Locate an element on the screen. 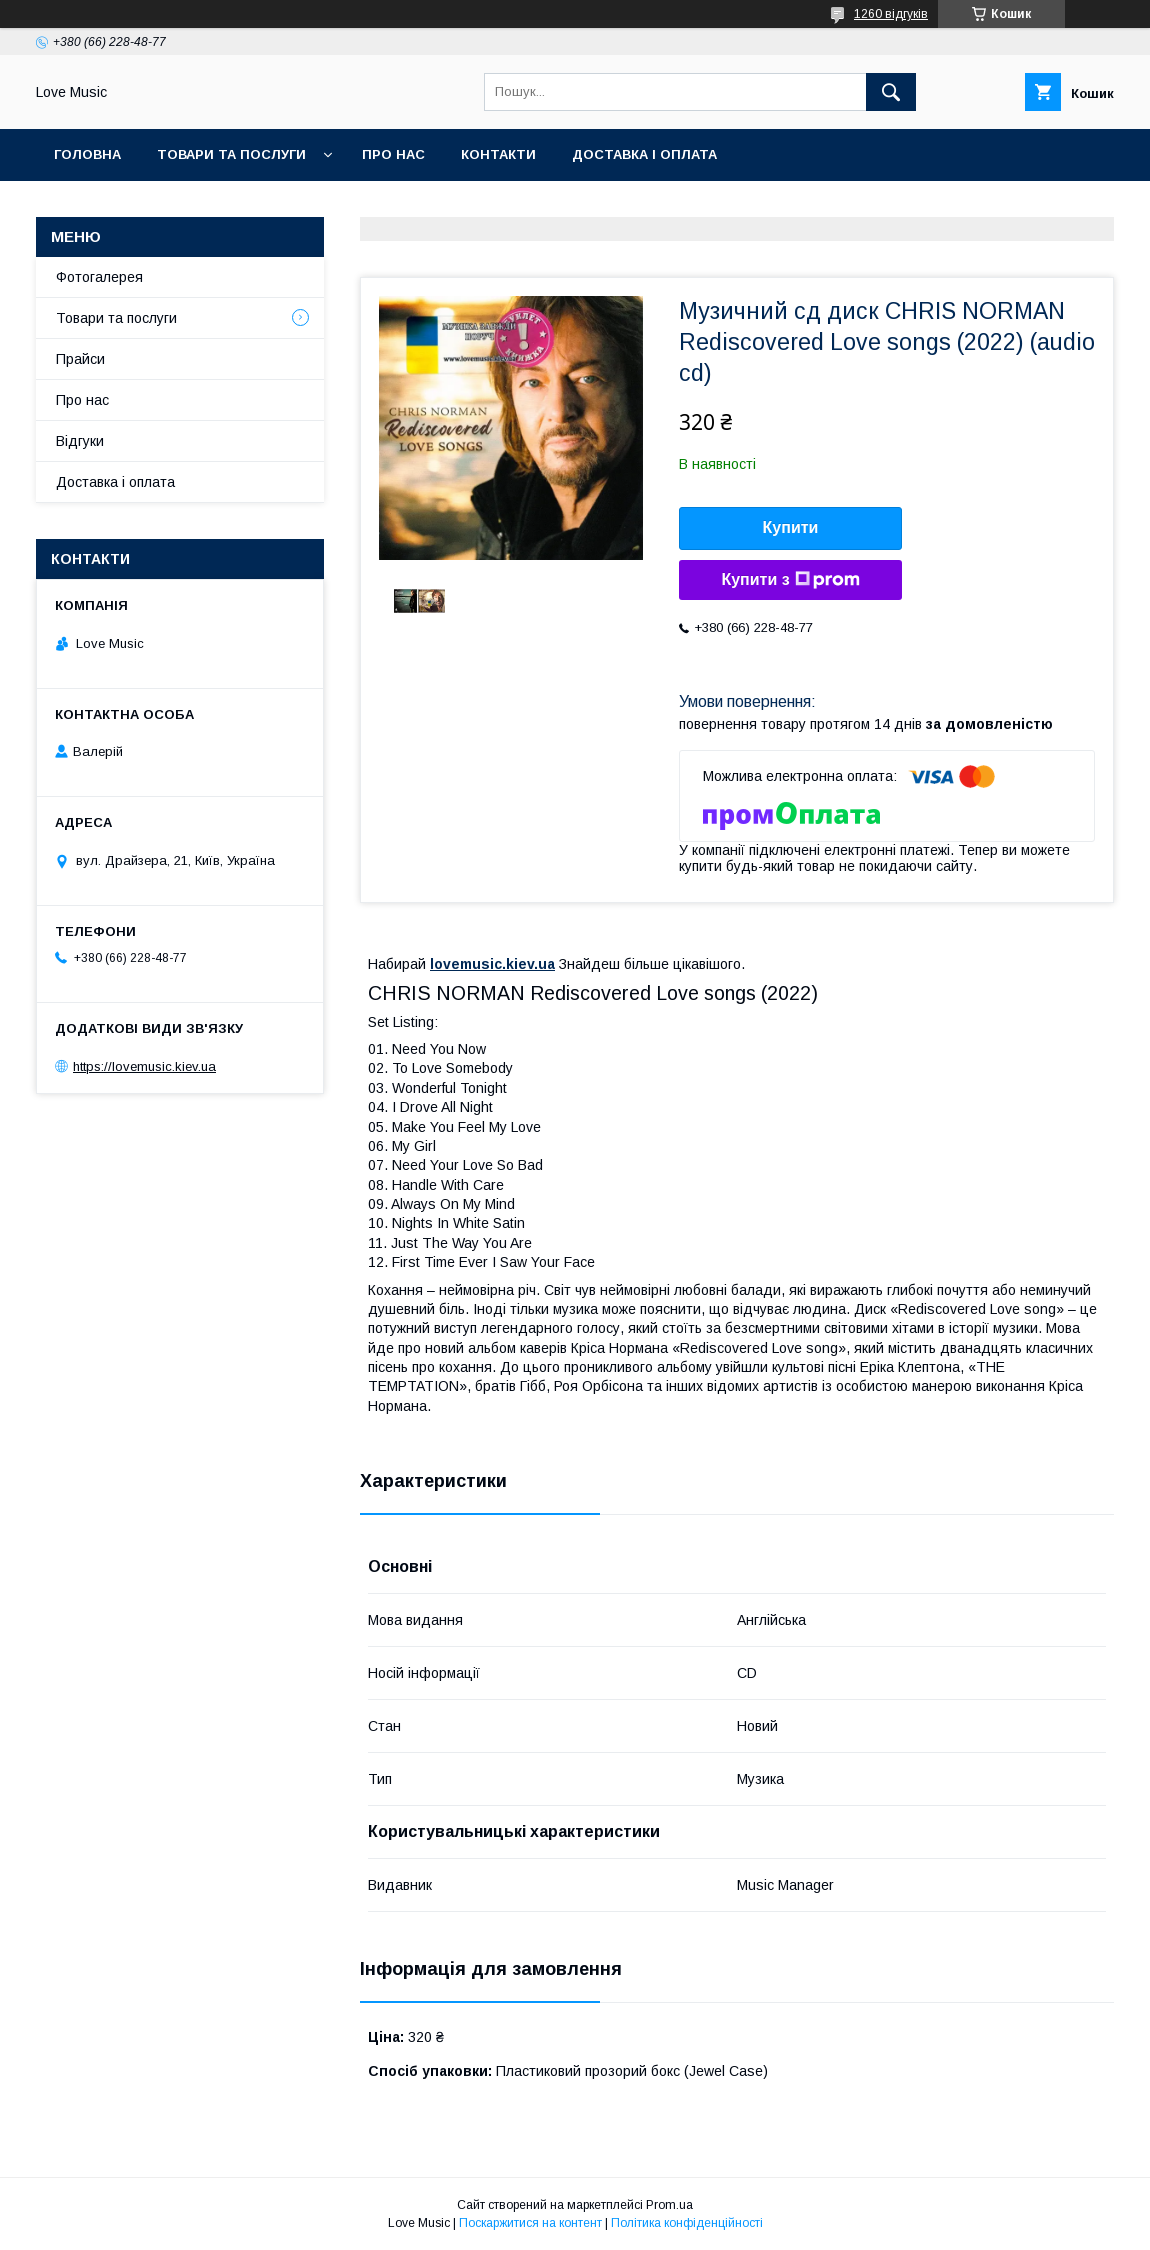  https://lovemusic.kiev.ua is located at coordinates (144, 1066).